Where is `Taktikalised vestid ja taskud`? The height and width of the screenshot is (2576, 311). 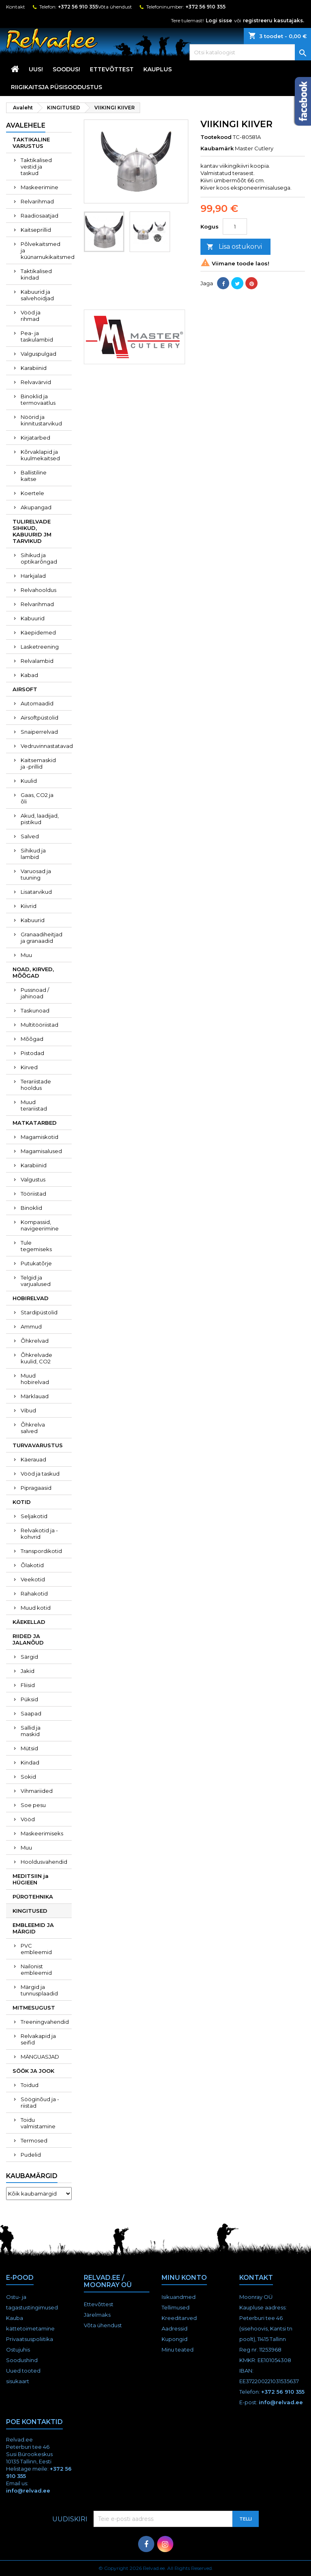 Taktikalised vestid ja taskud is located at coordinates (36, 166).